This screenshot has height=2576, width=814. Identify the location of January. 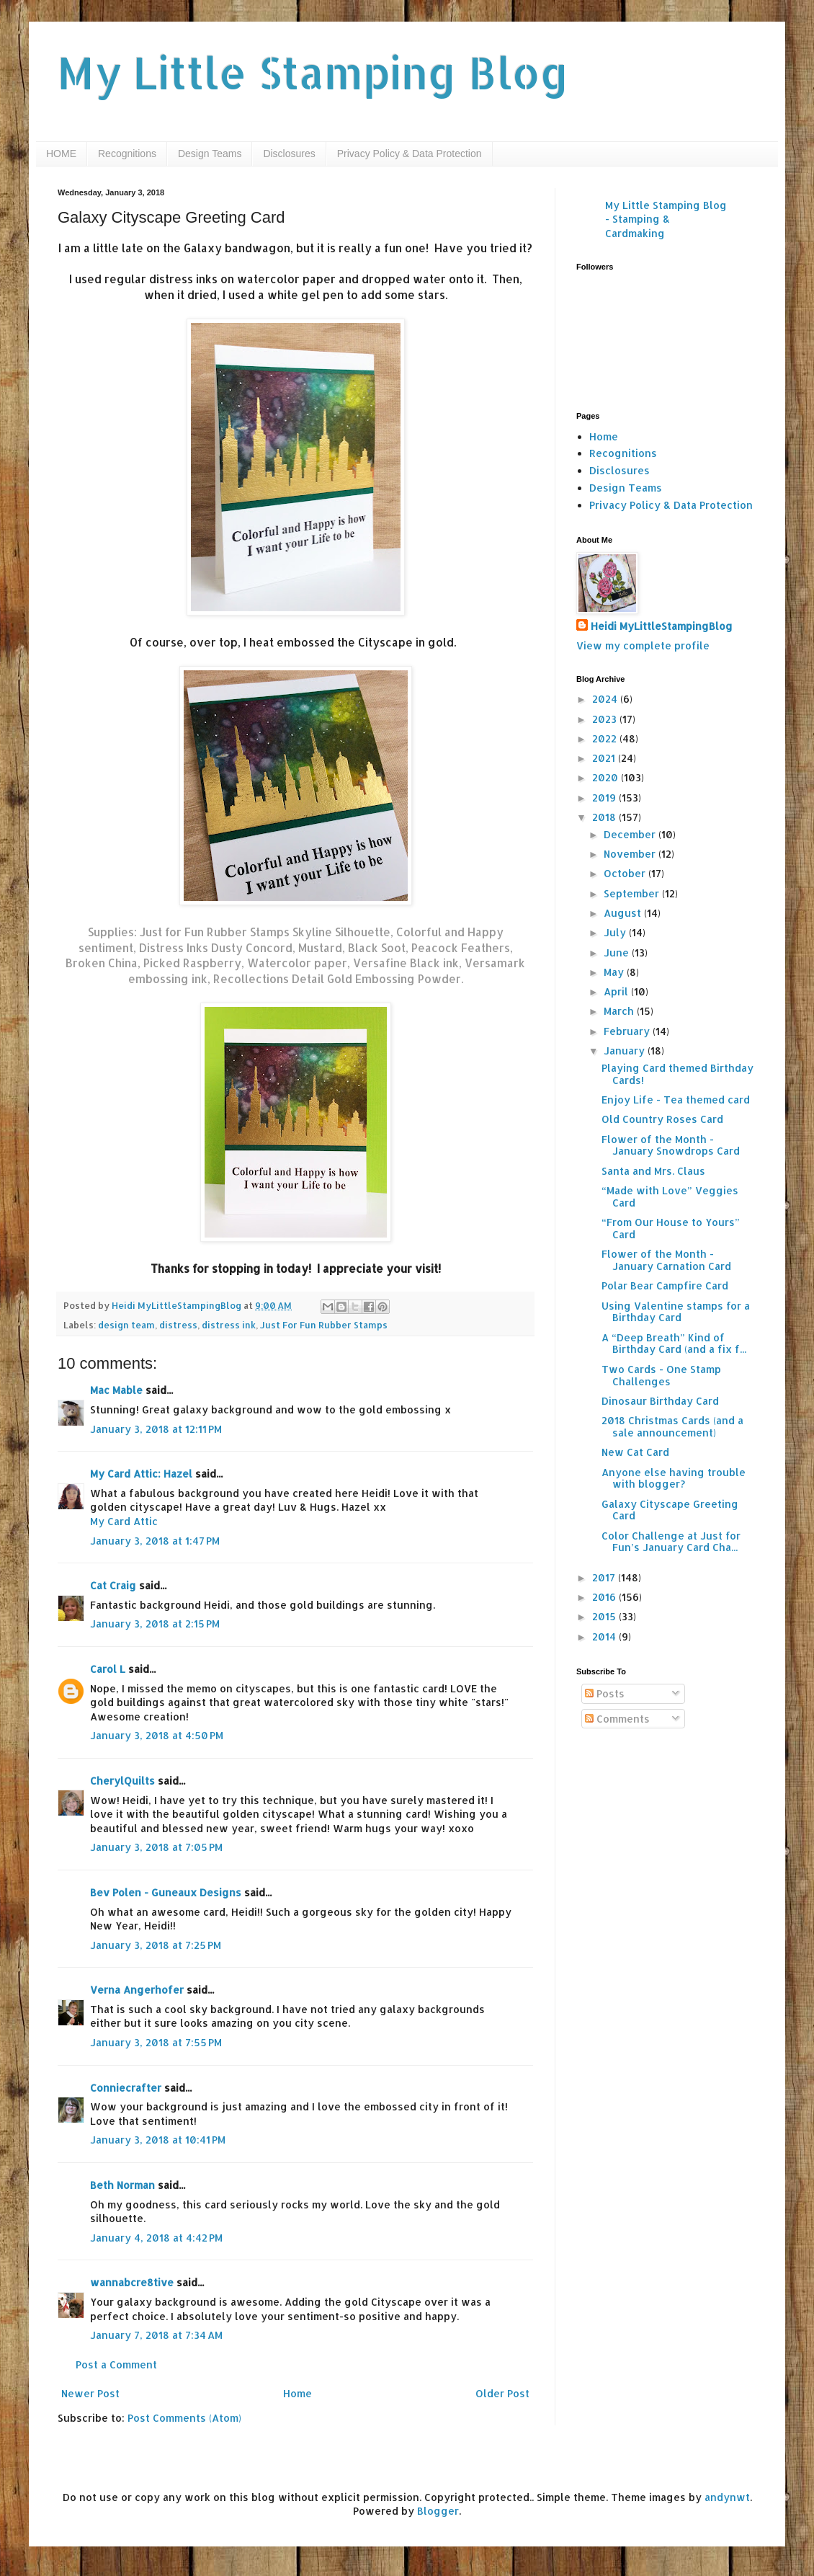
(626, 1050).